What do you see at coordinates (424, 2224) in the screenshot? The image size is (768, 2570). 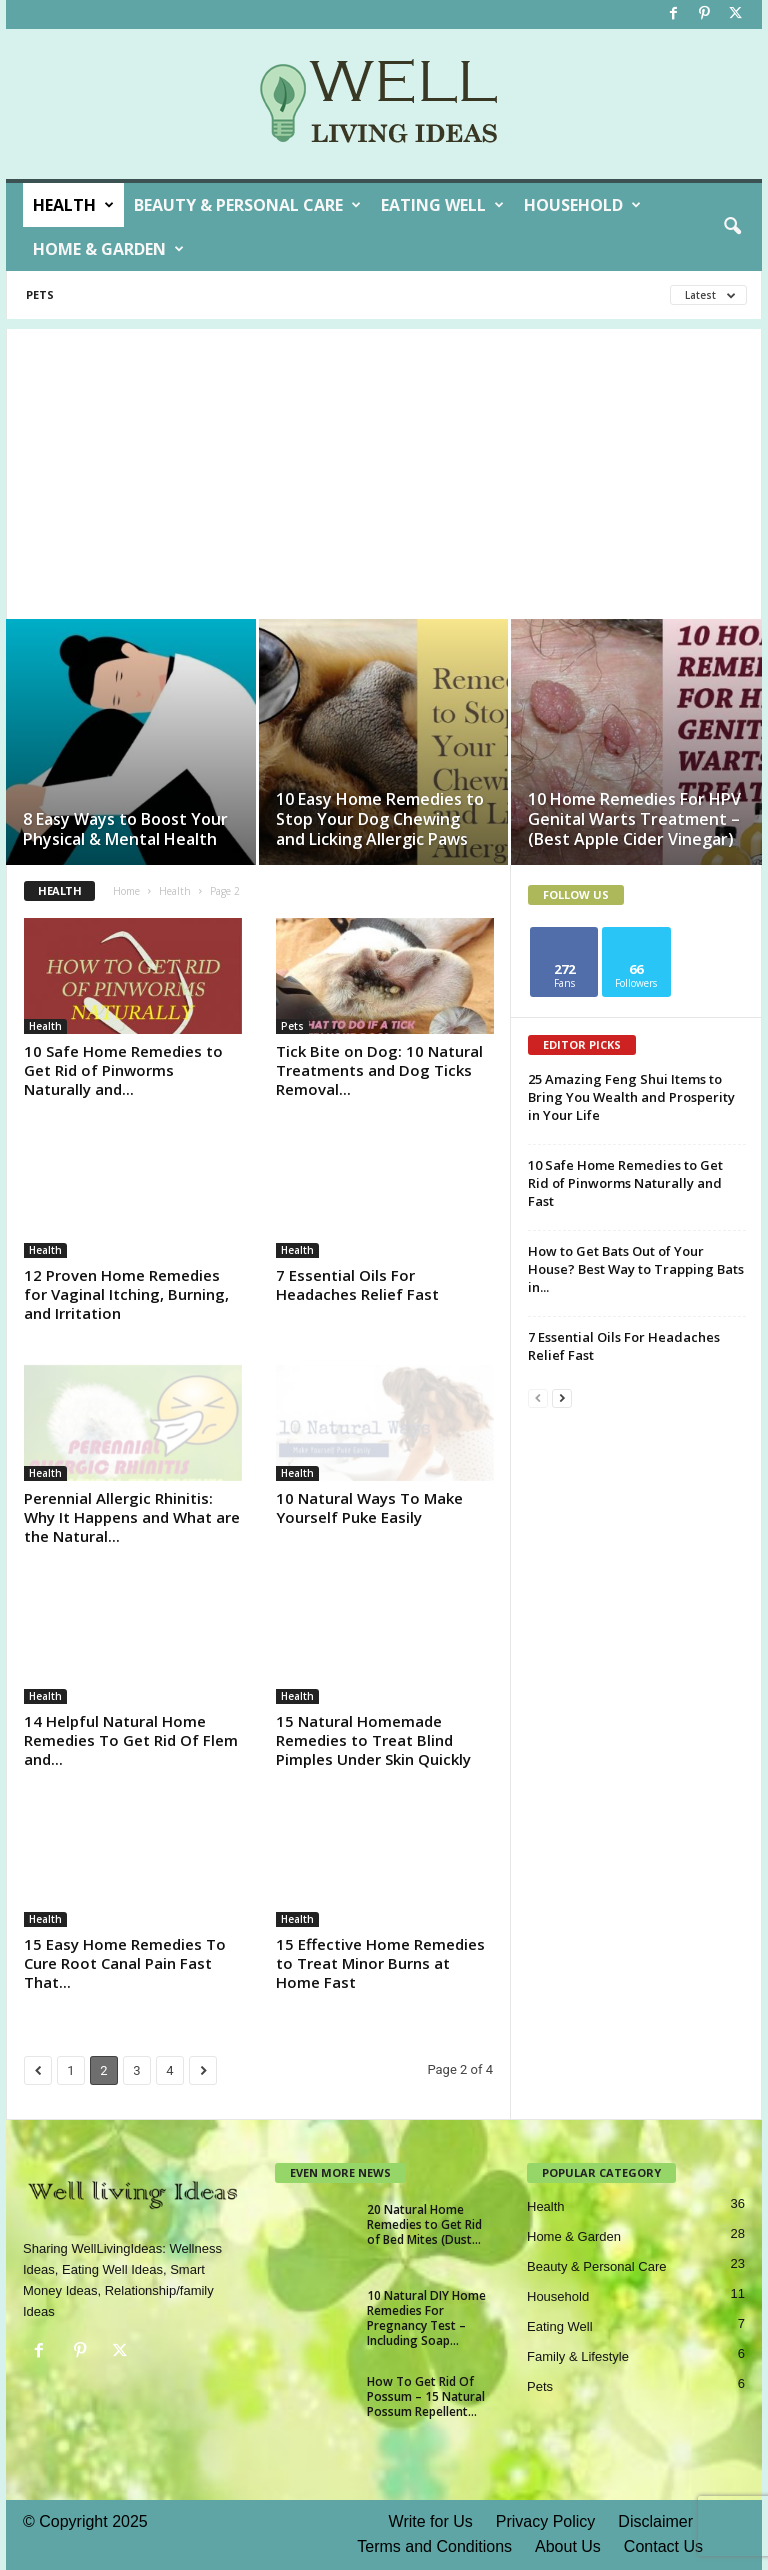 I see `20 Natural Home Remedies to Get Rid of Bed Mites (Dust...` at bounding box center [424, 2224].